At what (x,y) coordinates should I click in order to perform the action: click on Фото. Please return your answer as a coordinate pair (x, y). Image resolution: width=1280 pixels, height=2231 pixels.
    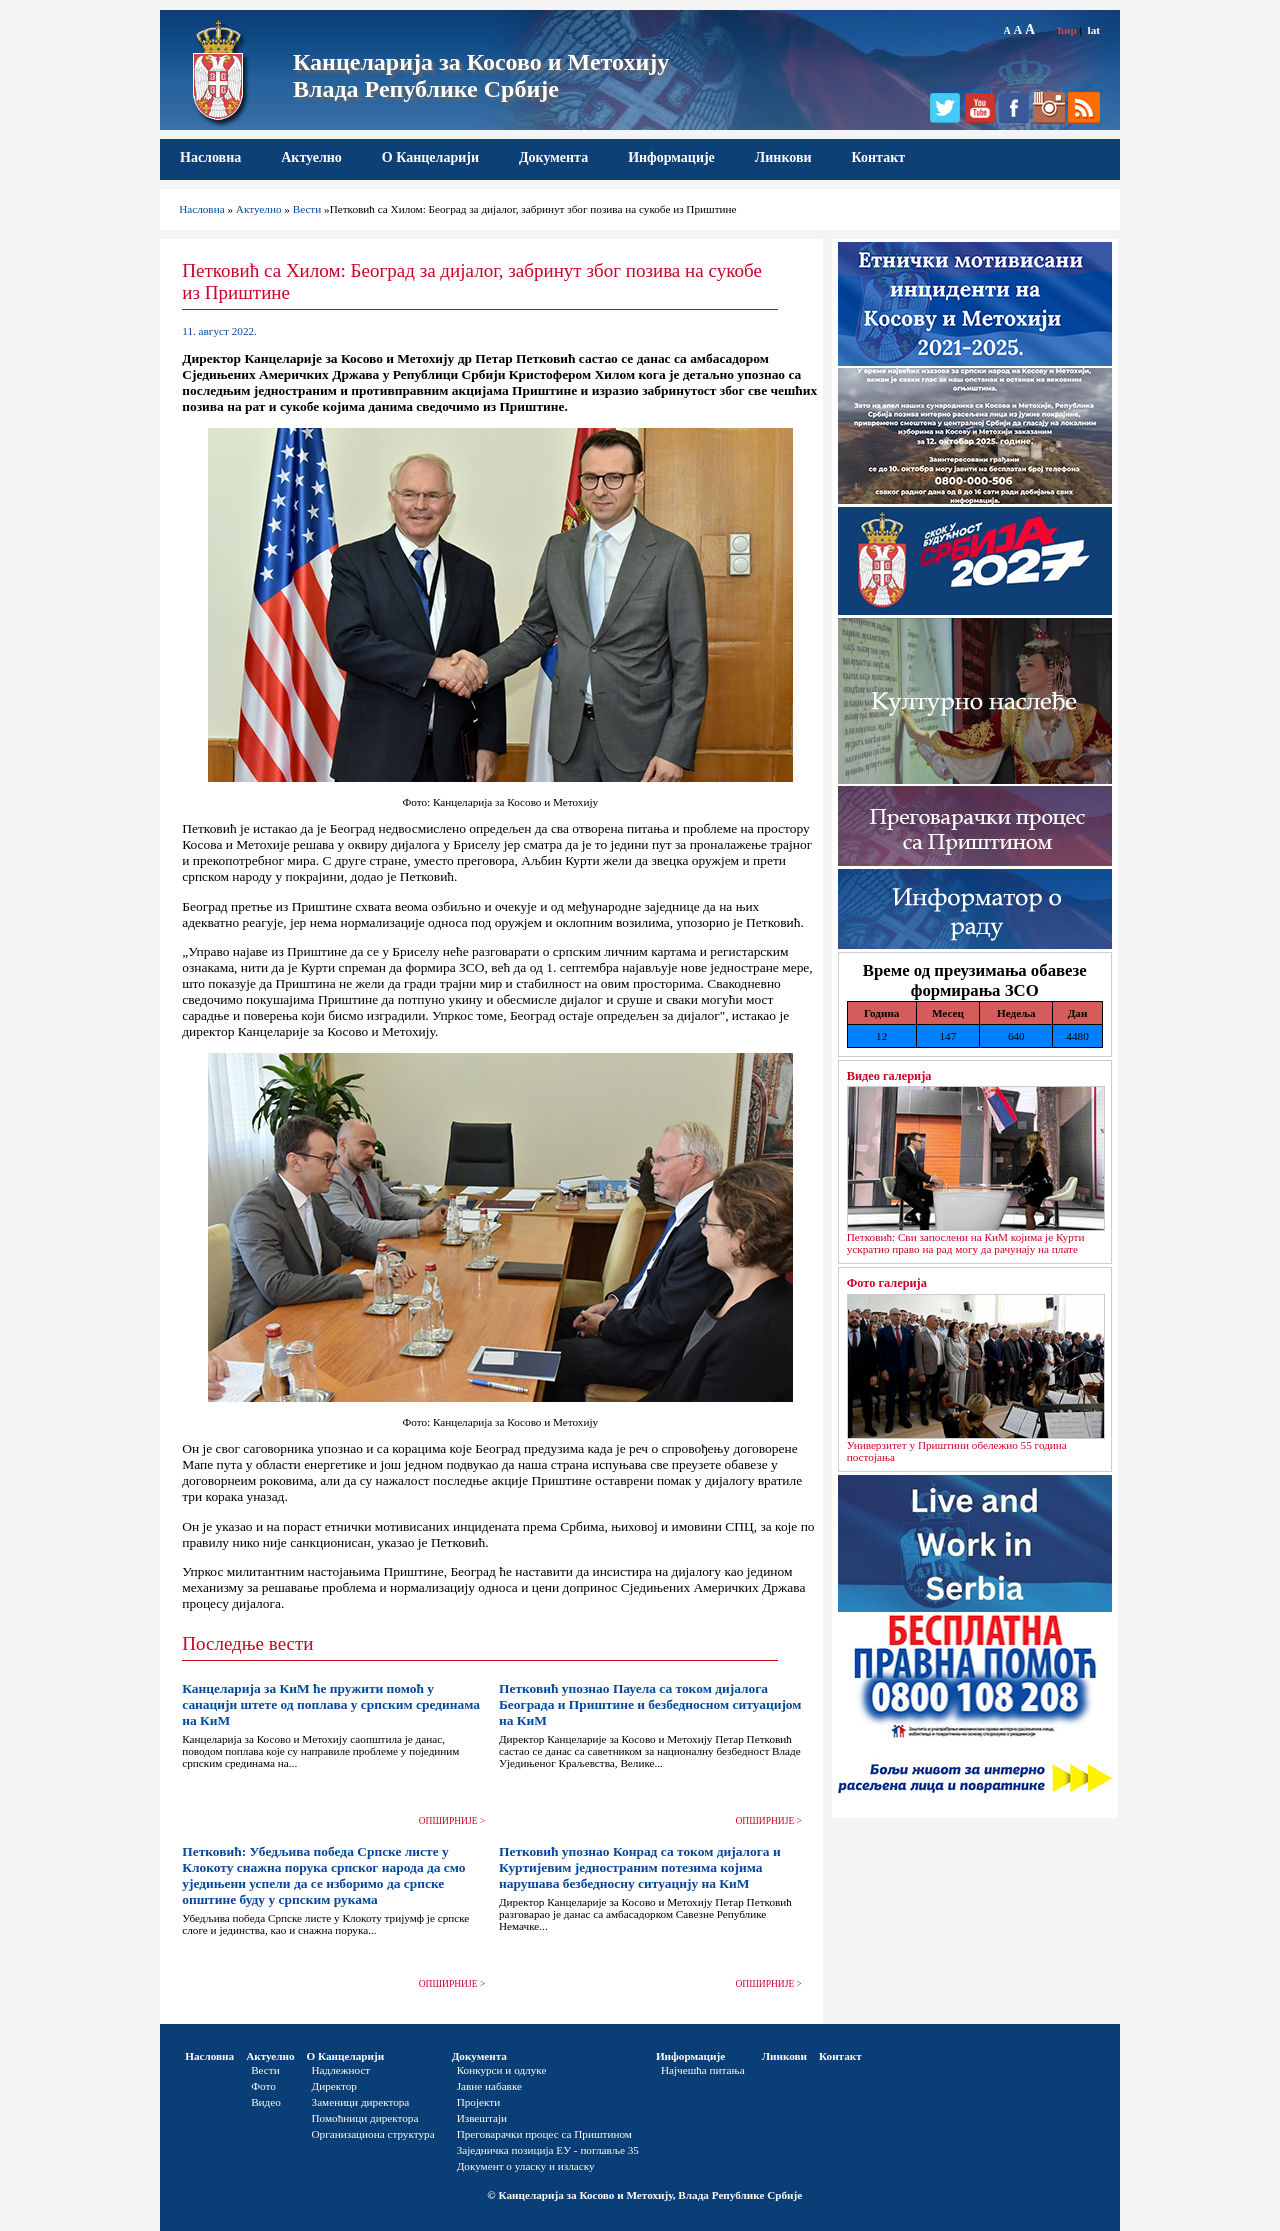
    Looking at the image, I should click on (263, 2086).